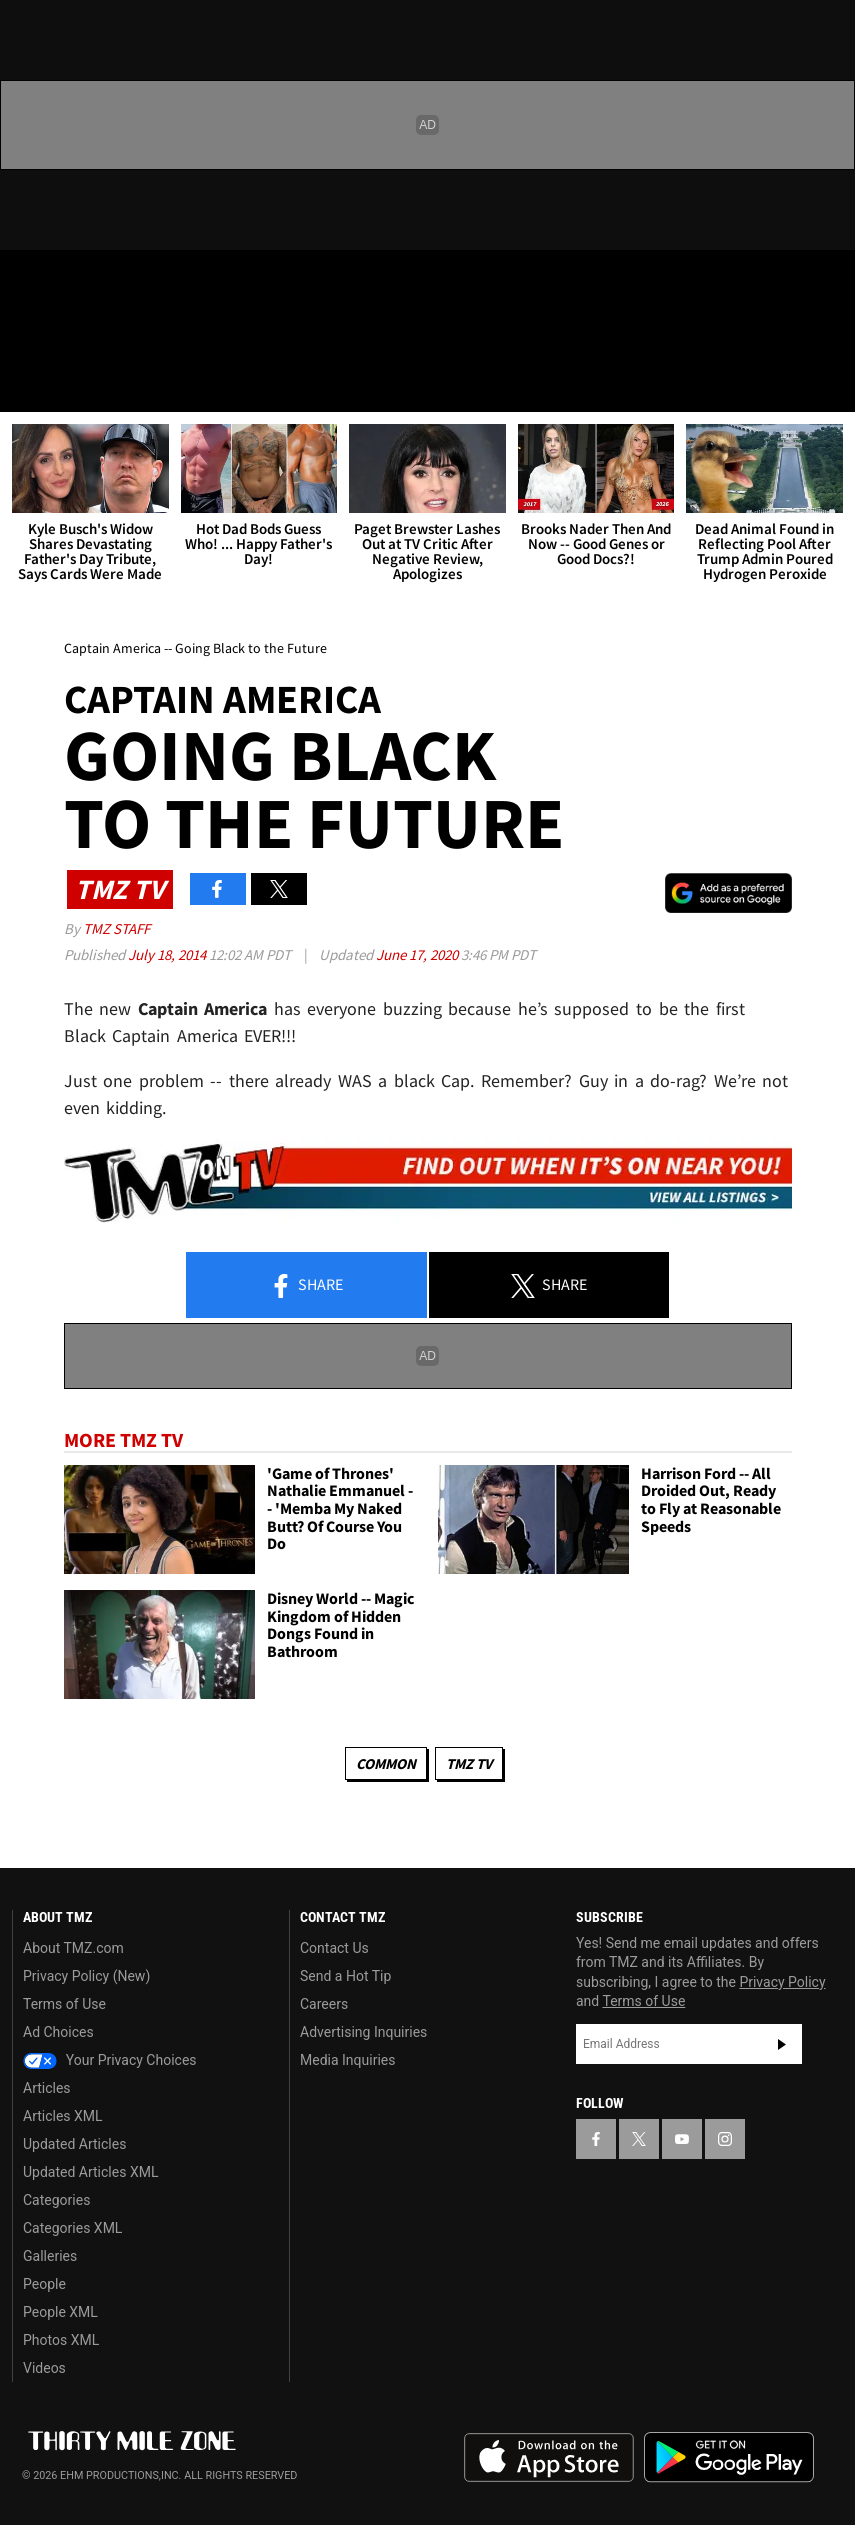 The width and height of the screenshot is (855, 2525). Describe the element at coordinates (66, 335) in the screenshot. I see `Got [Got a Tip?]` at that location.